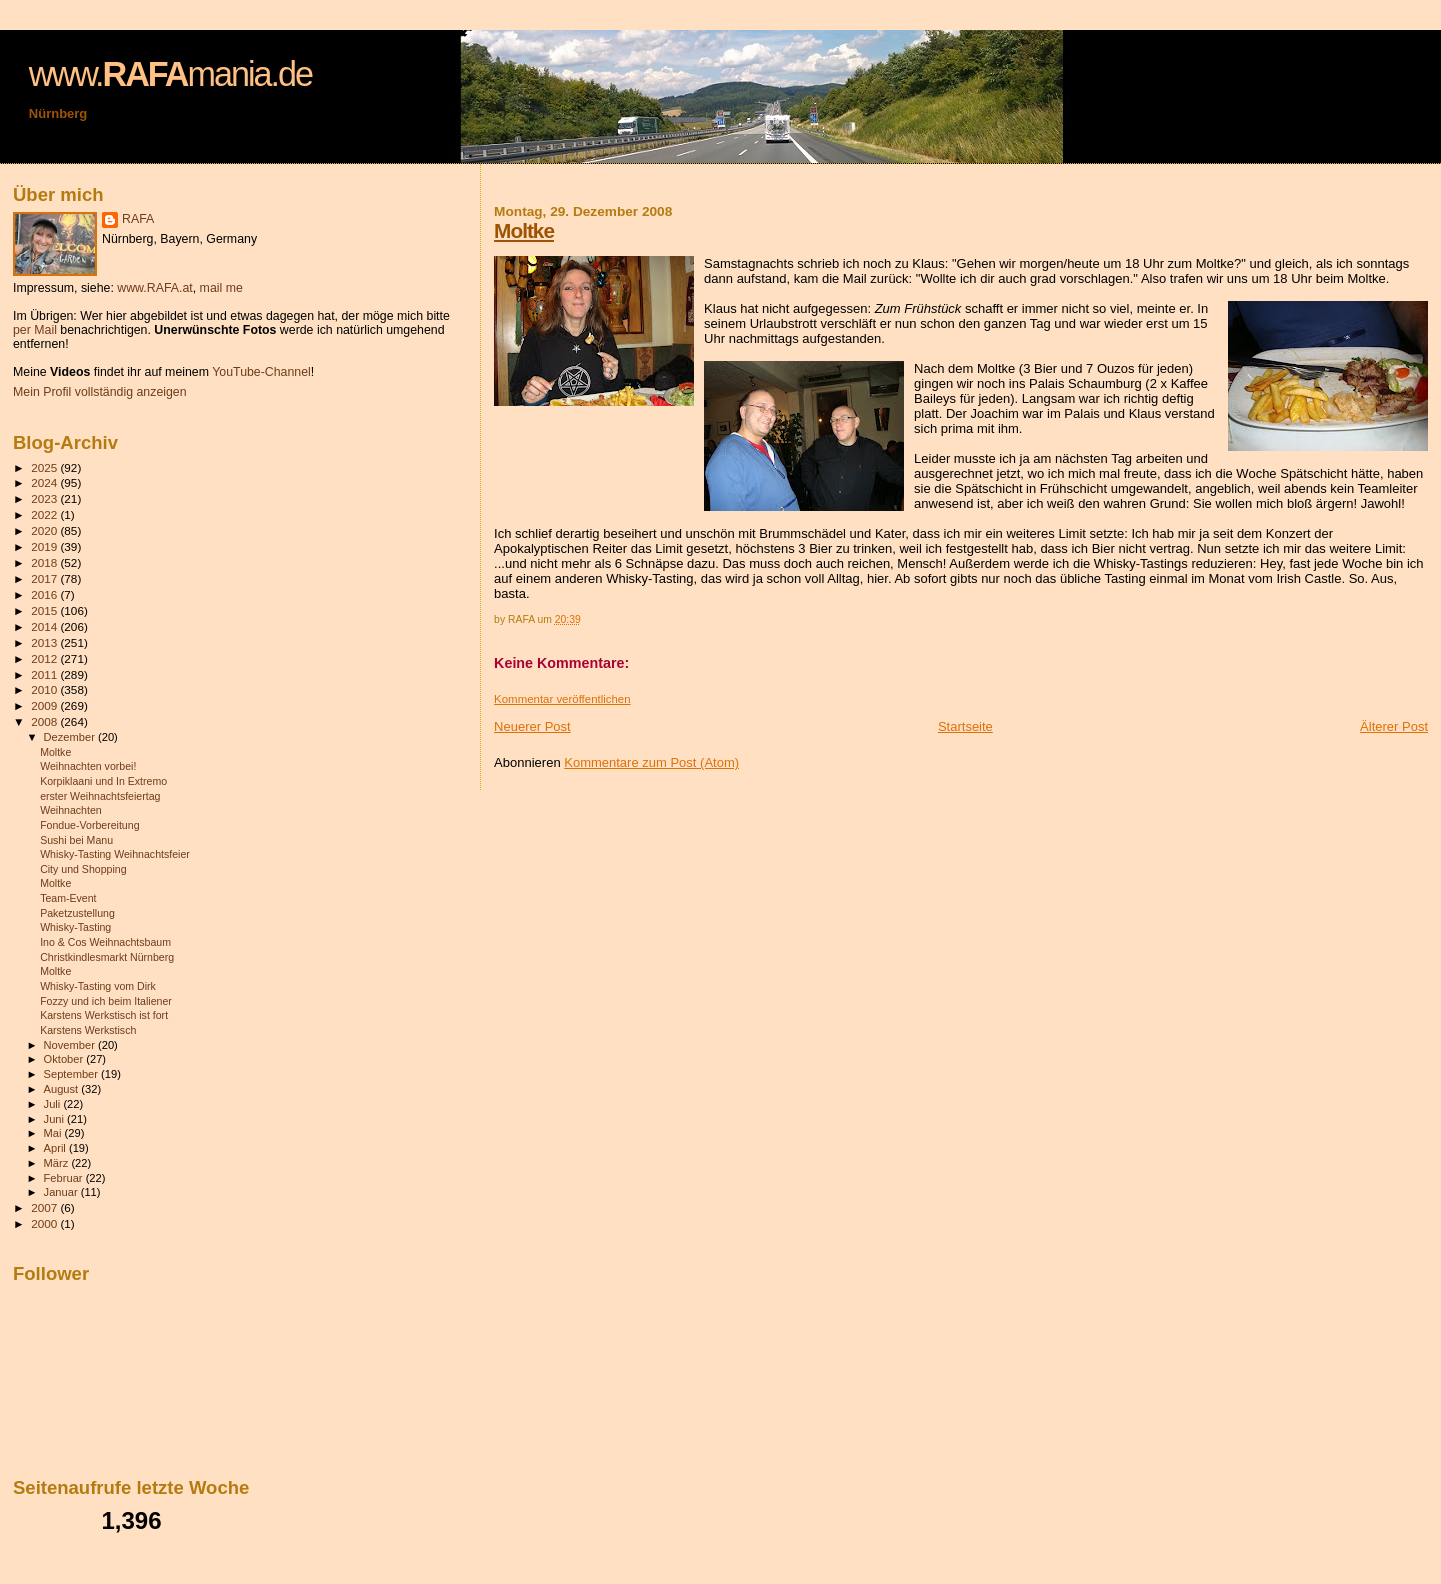  Describe the element at coordinates (71, 737) in the screenshot. I see `Dezember` at that location.